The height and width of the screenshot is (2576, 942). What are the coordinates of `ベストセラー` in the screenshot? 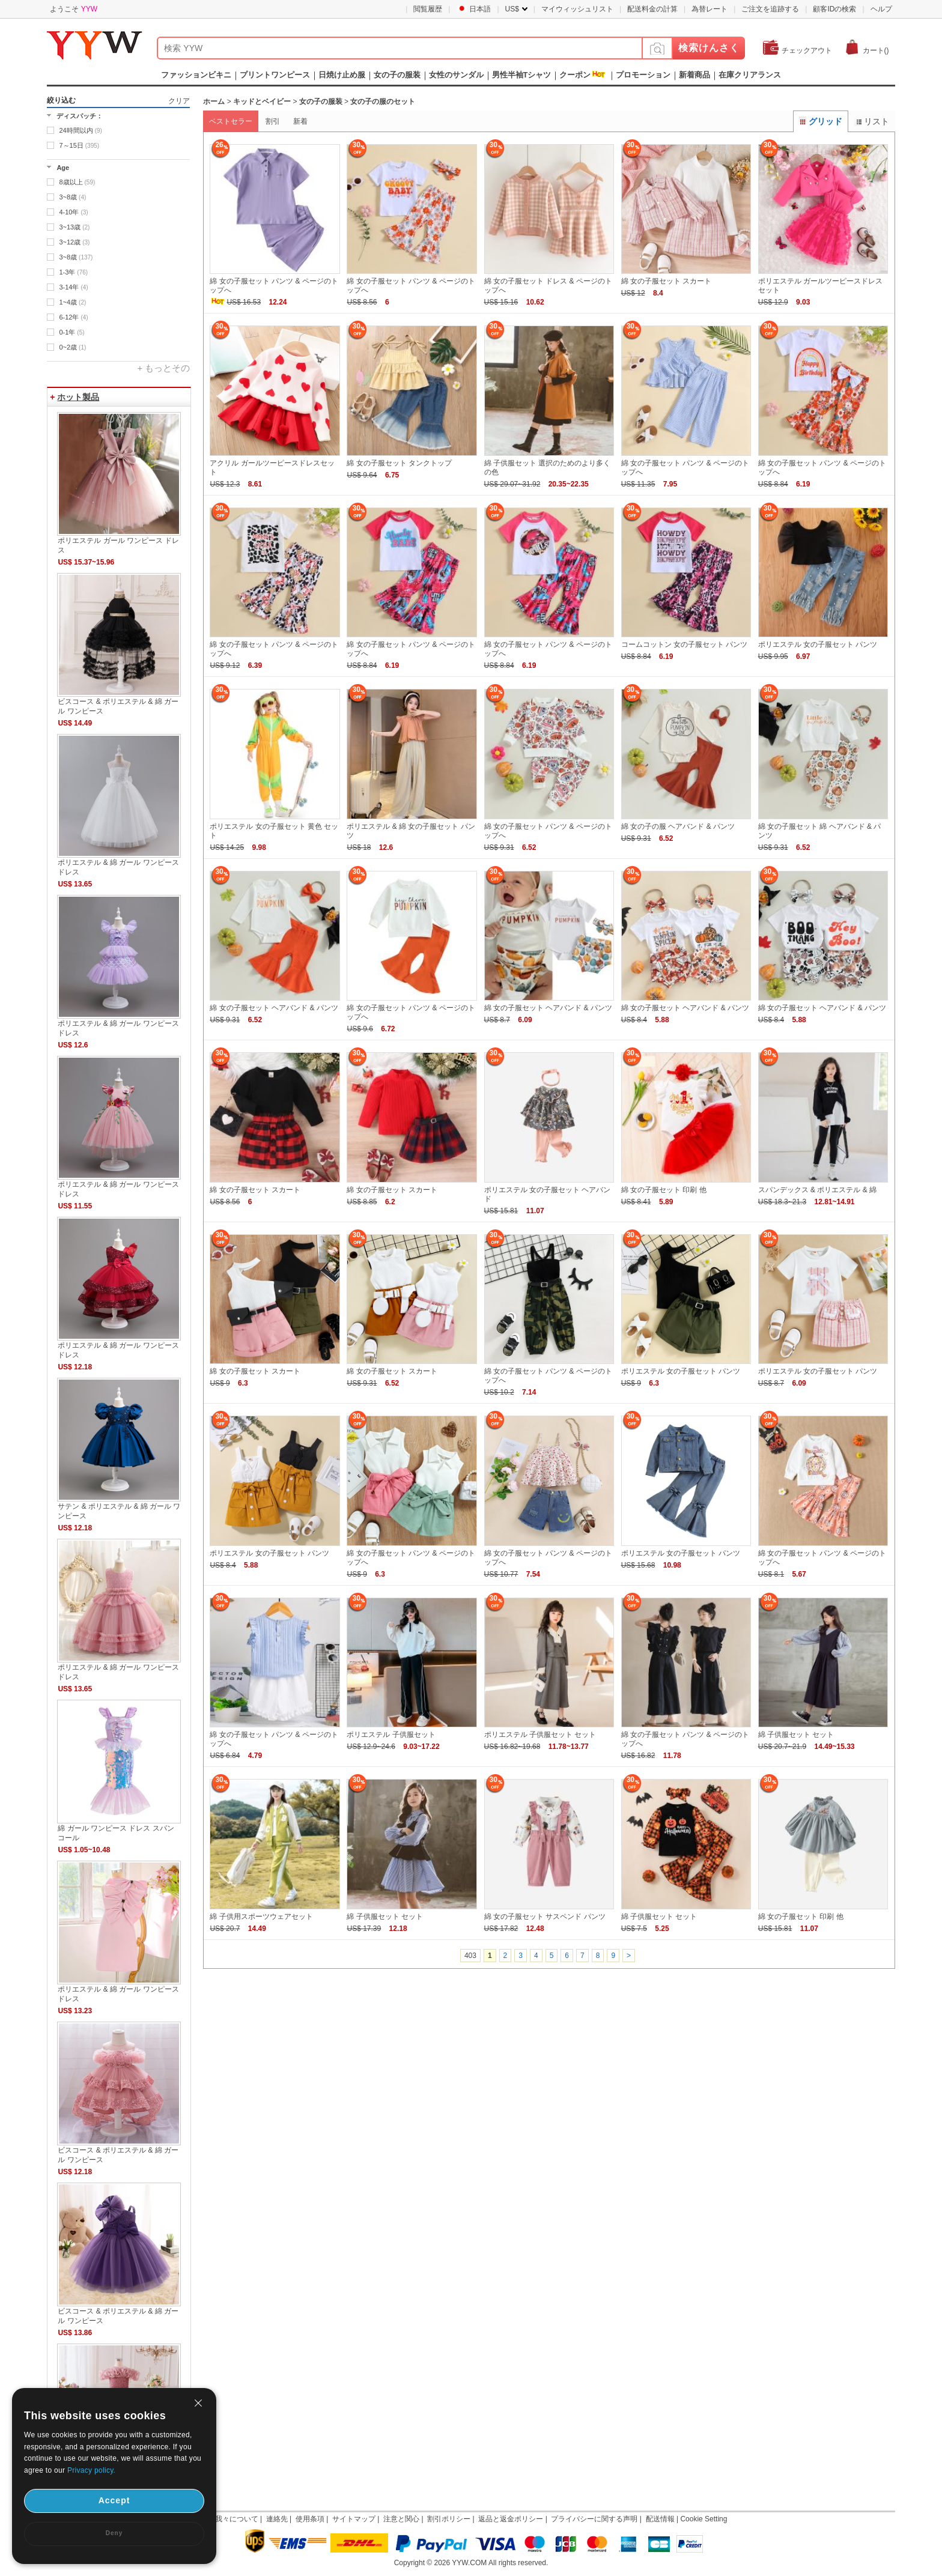 It's located at (230, 121).